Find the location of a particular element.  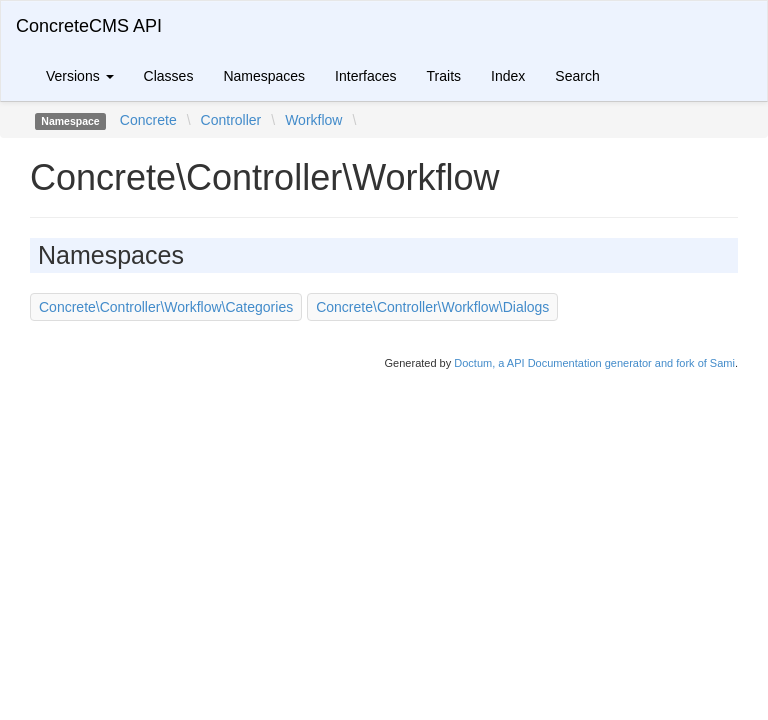

Search is located at coordinates (577, 76).